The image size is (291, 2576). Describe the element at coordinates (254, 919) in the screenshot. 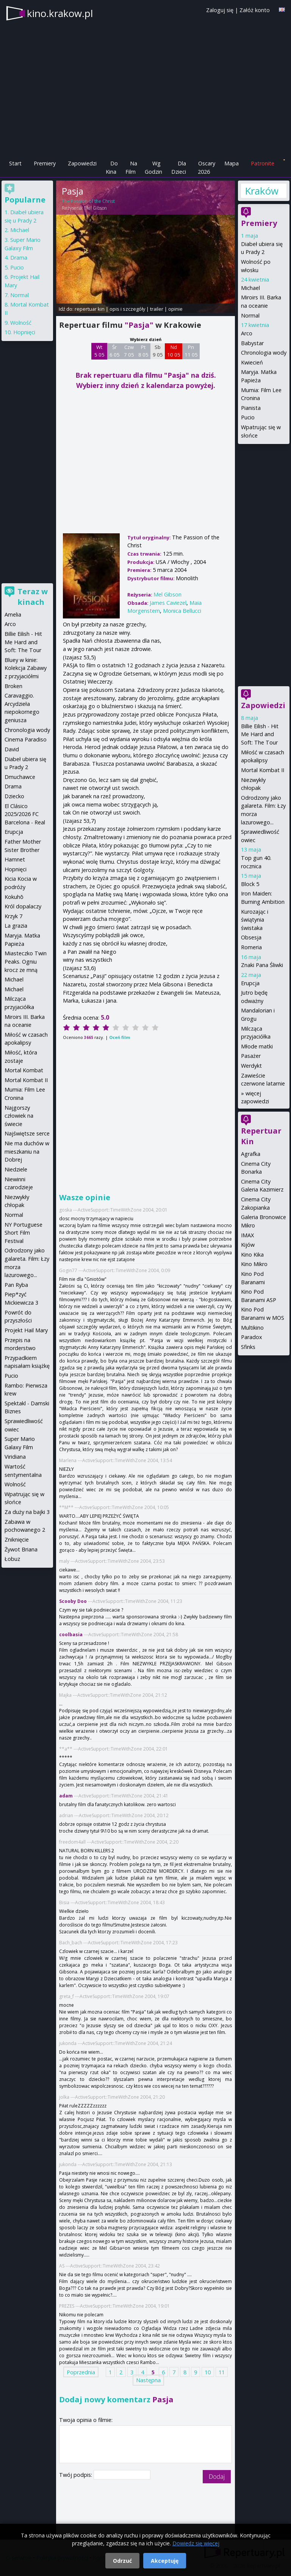

I see `Kurozając i świątynia świstaka` at that location.